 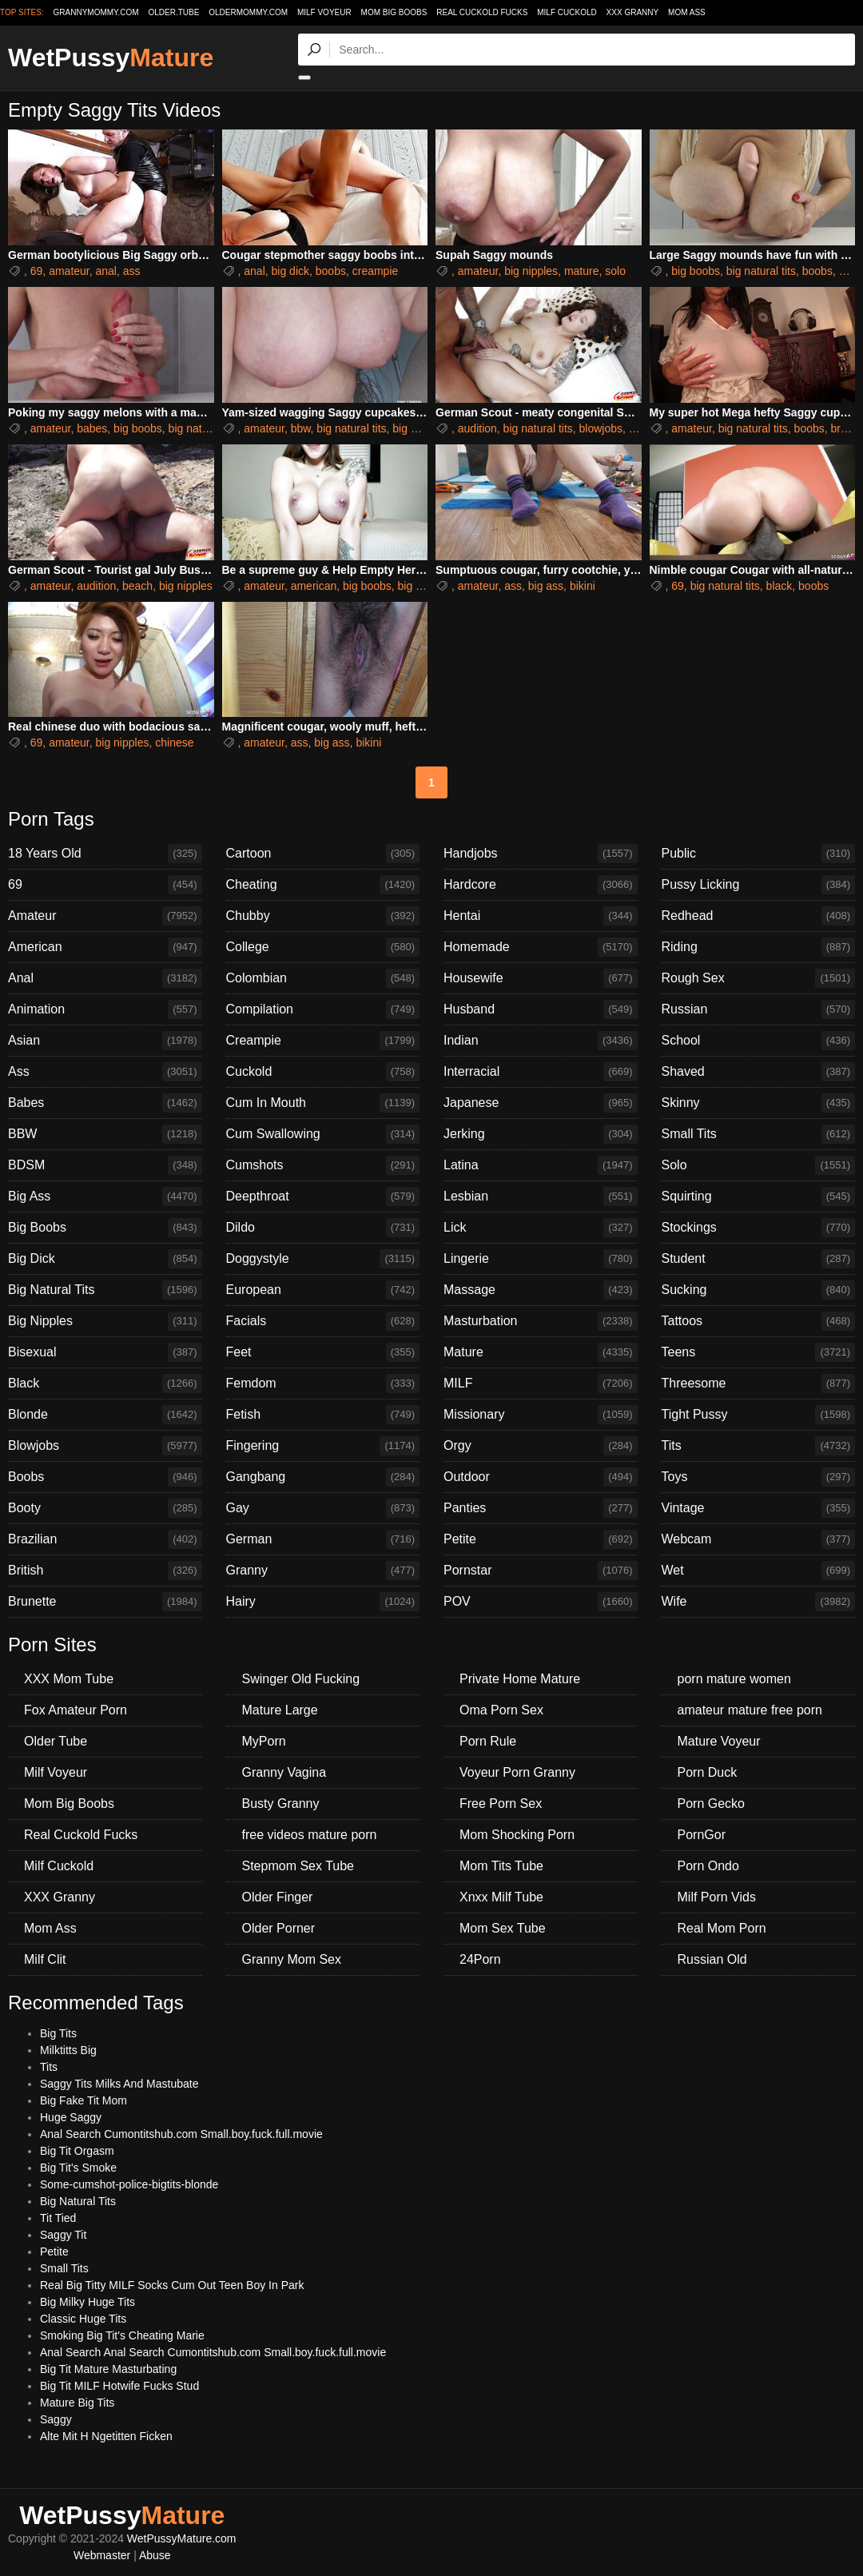 What do you see at coordinates (519, 1679) in the screenshot?
I see `Private Home Mature` at bounding box center [519, 1679].